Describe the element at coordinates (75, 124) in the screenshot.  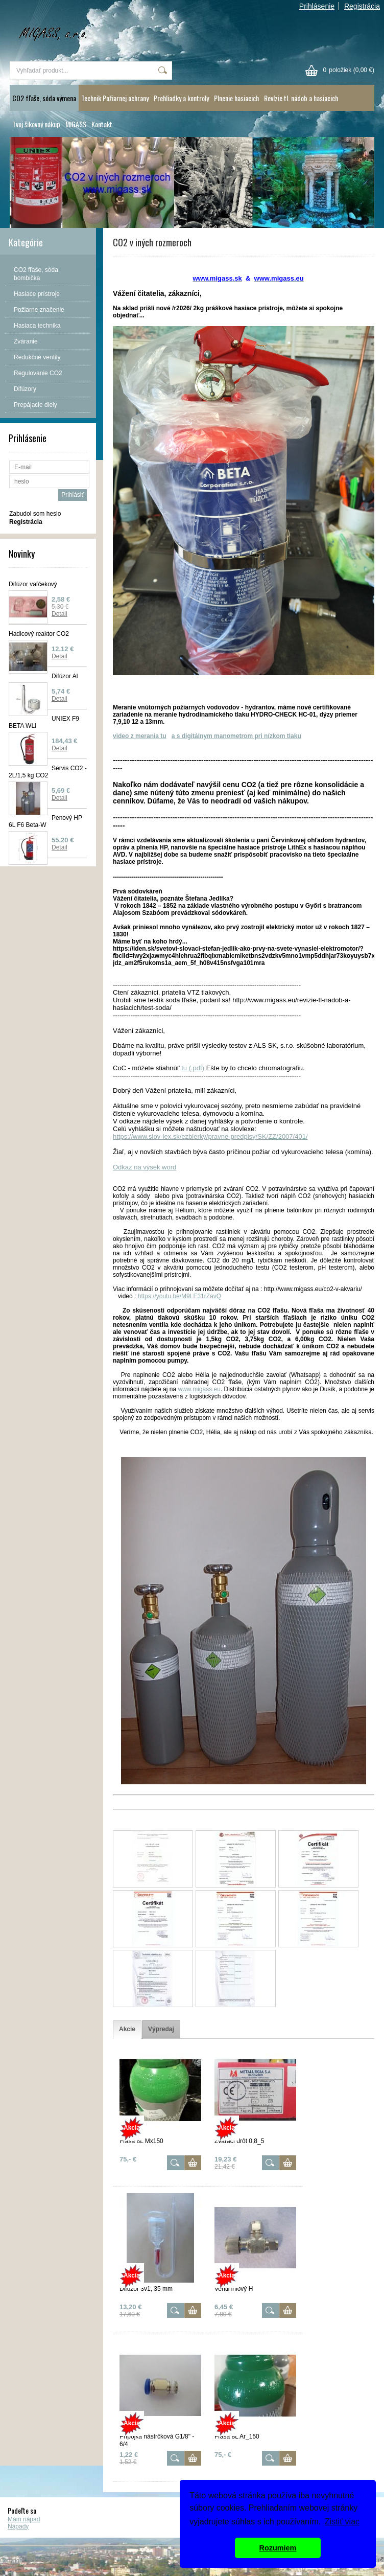
I see `MIGASS` at that location.